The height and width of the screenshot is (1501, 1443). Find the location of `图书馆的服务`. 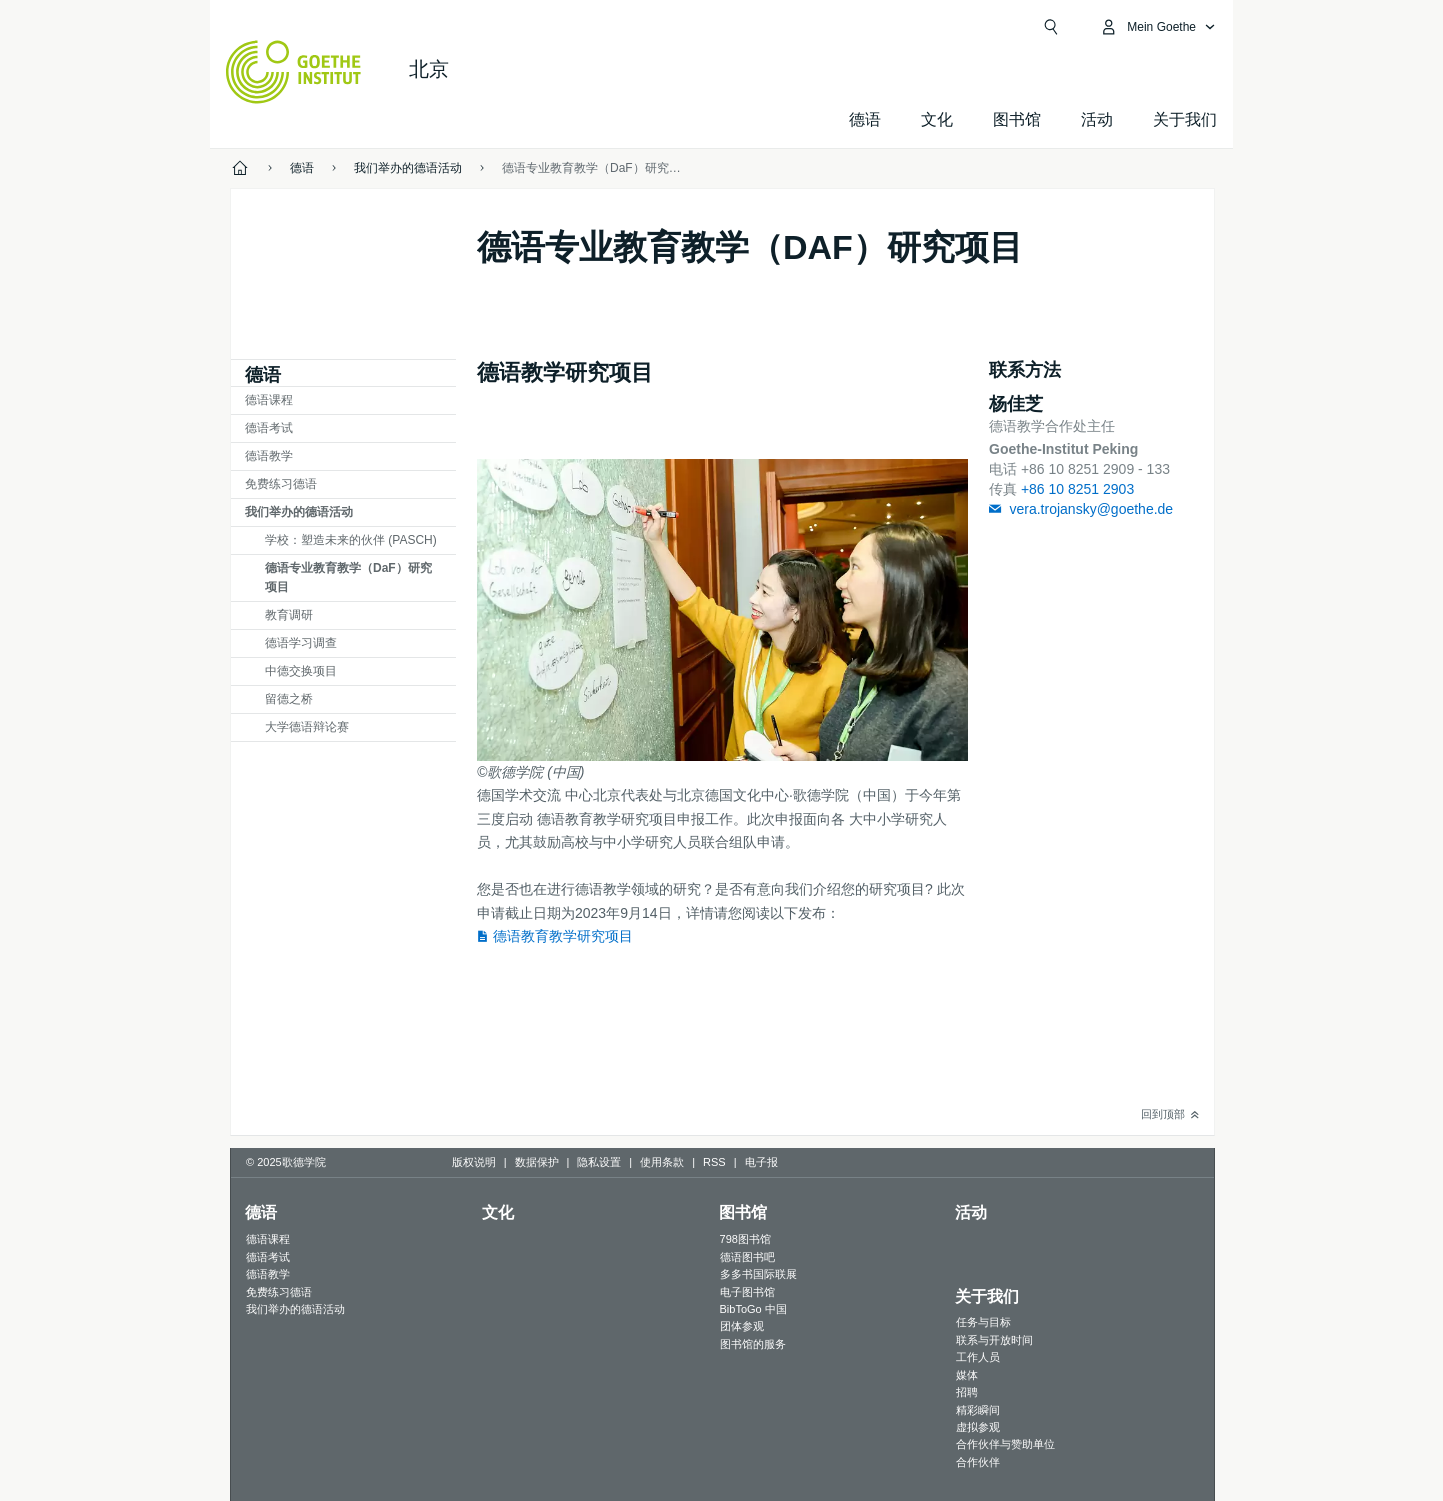

图书馆的服务 is located at coordinates (753, 1344).